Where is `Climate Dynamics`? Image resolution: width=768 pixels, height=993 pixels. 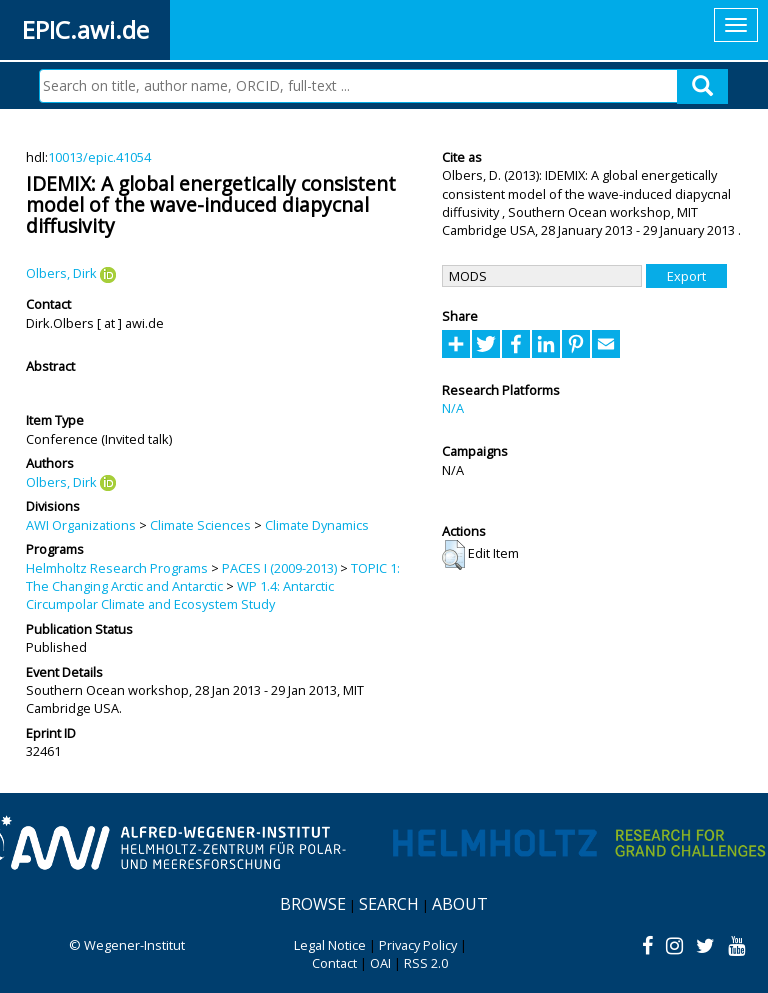
Climate Dynamics is located at coordinates (317, 525).